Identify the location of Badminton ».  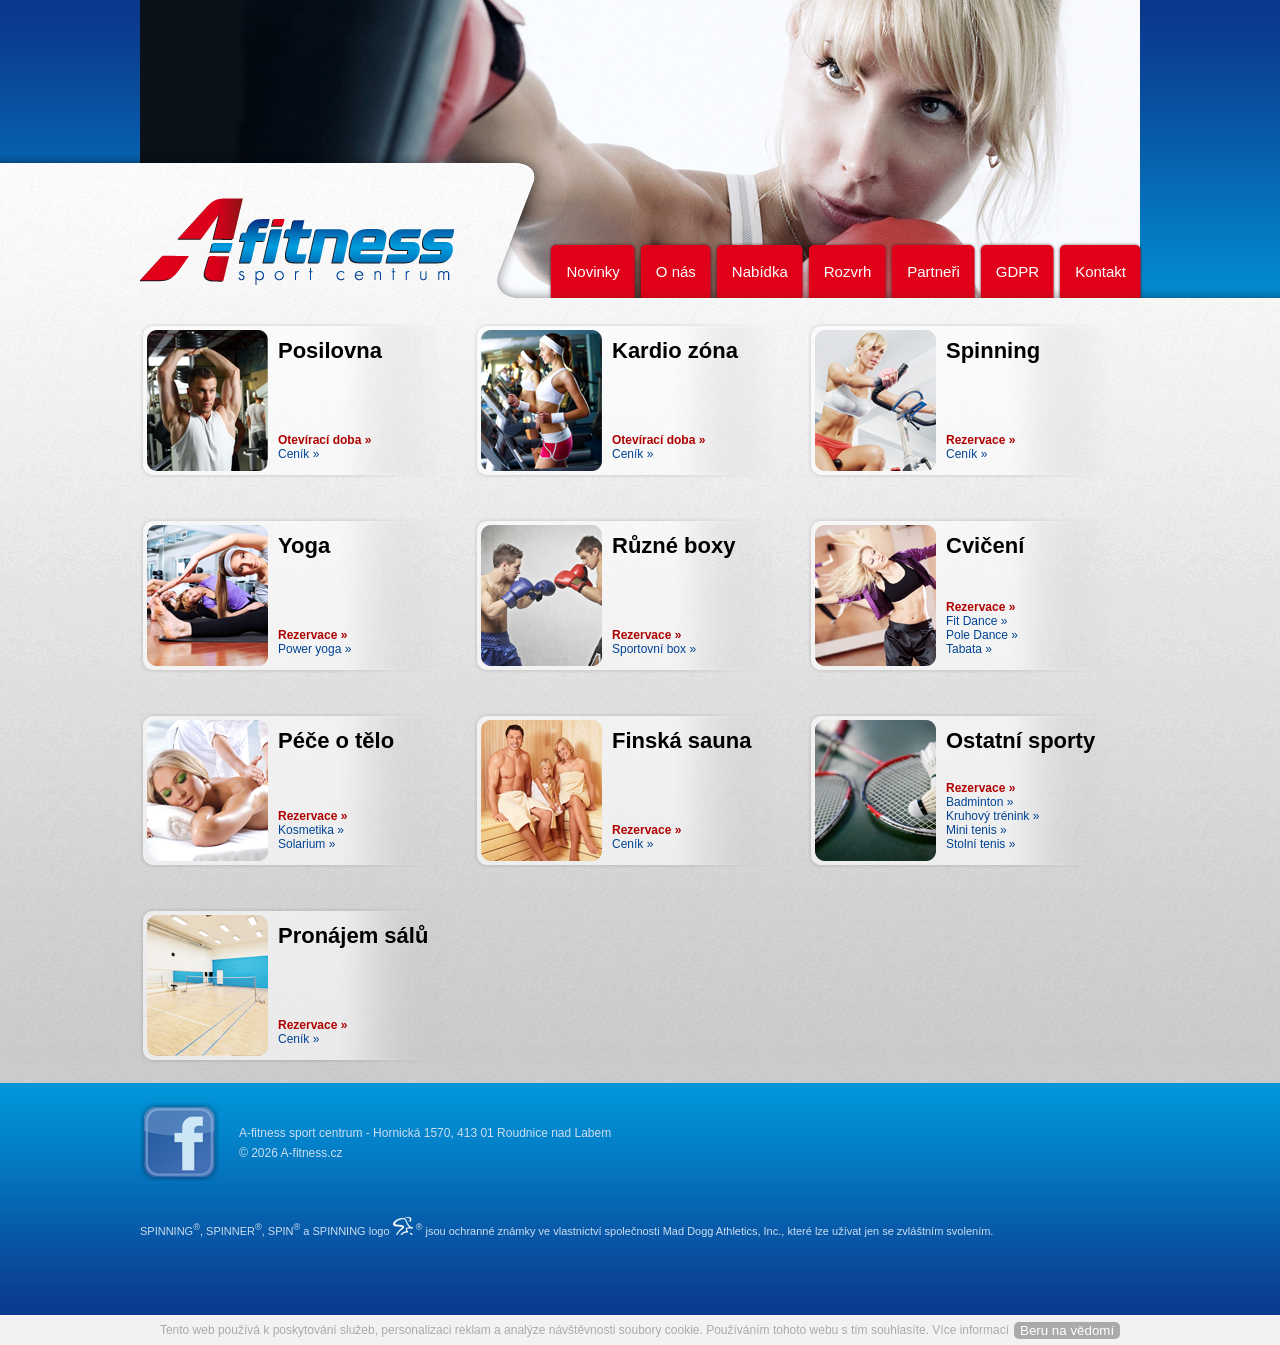
(979, 802).